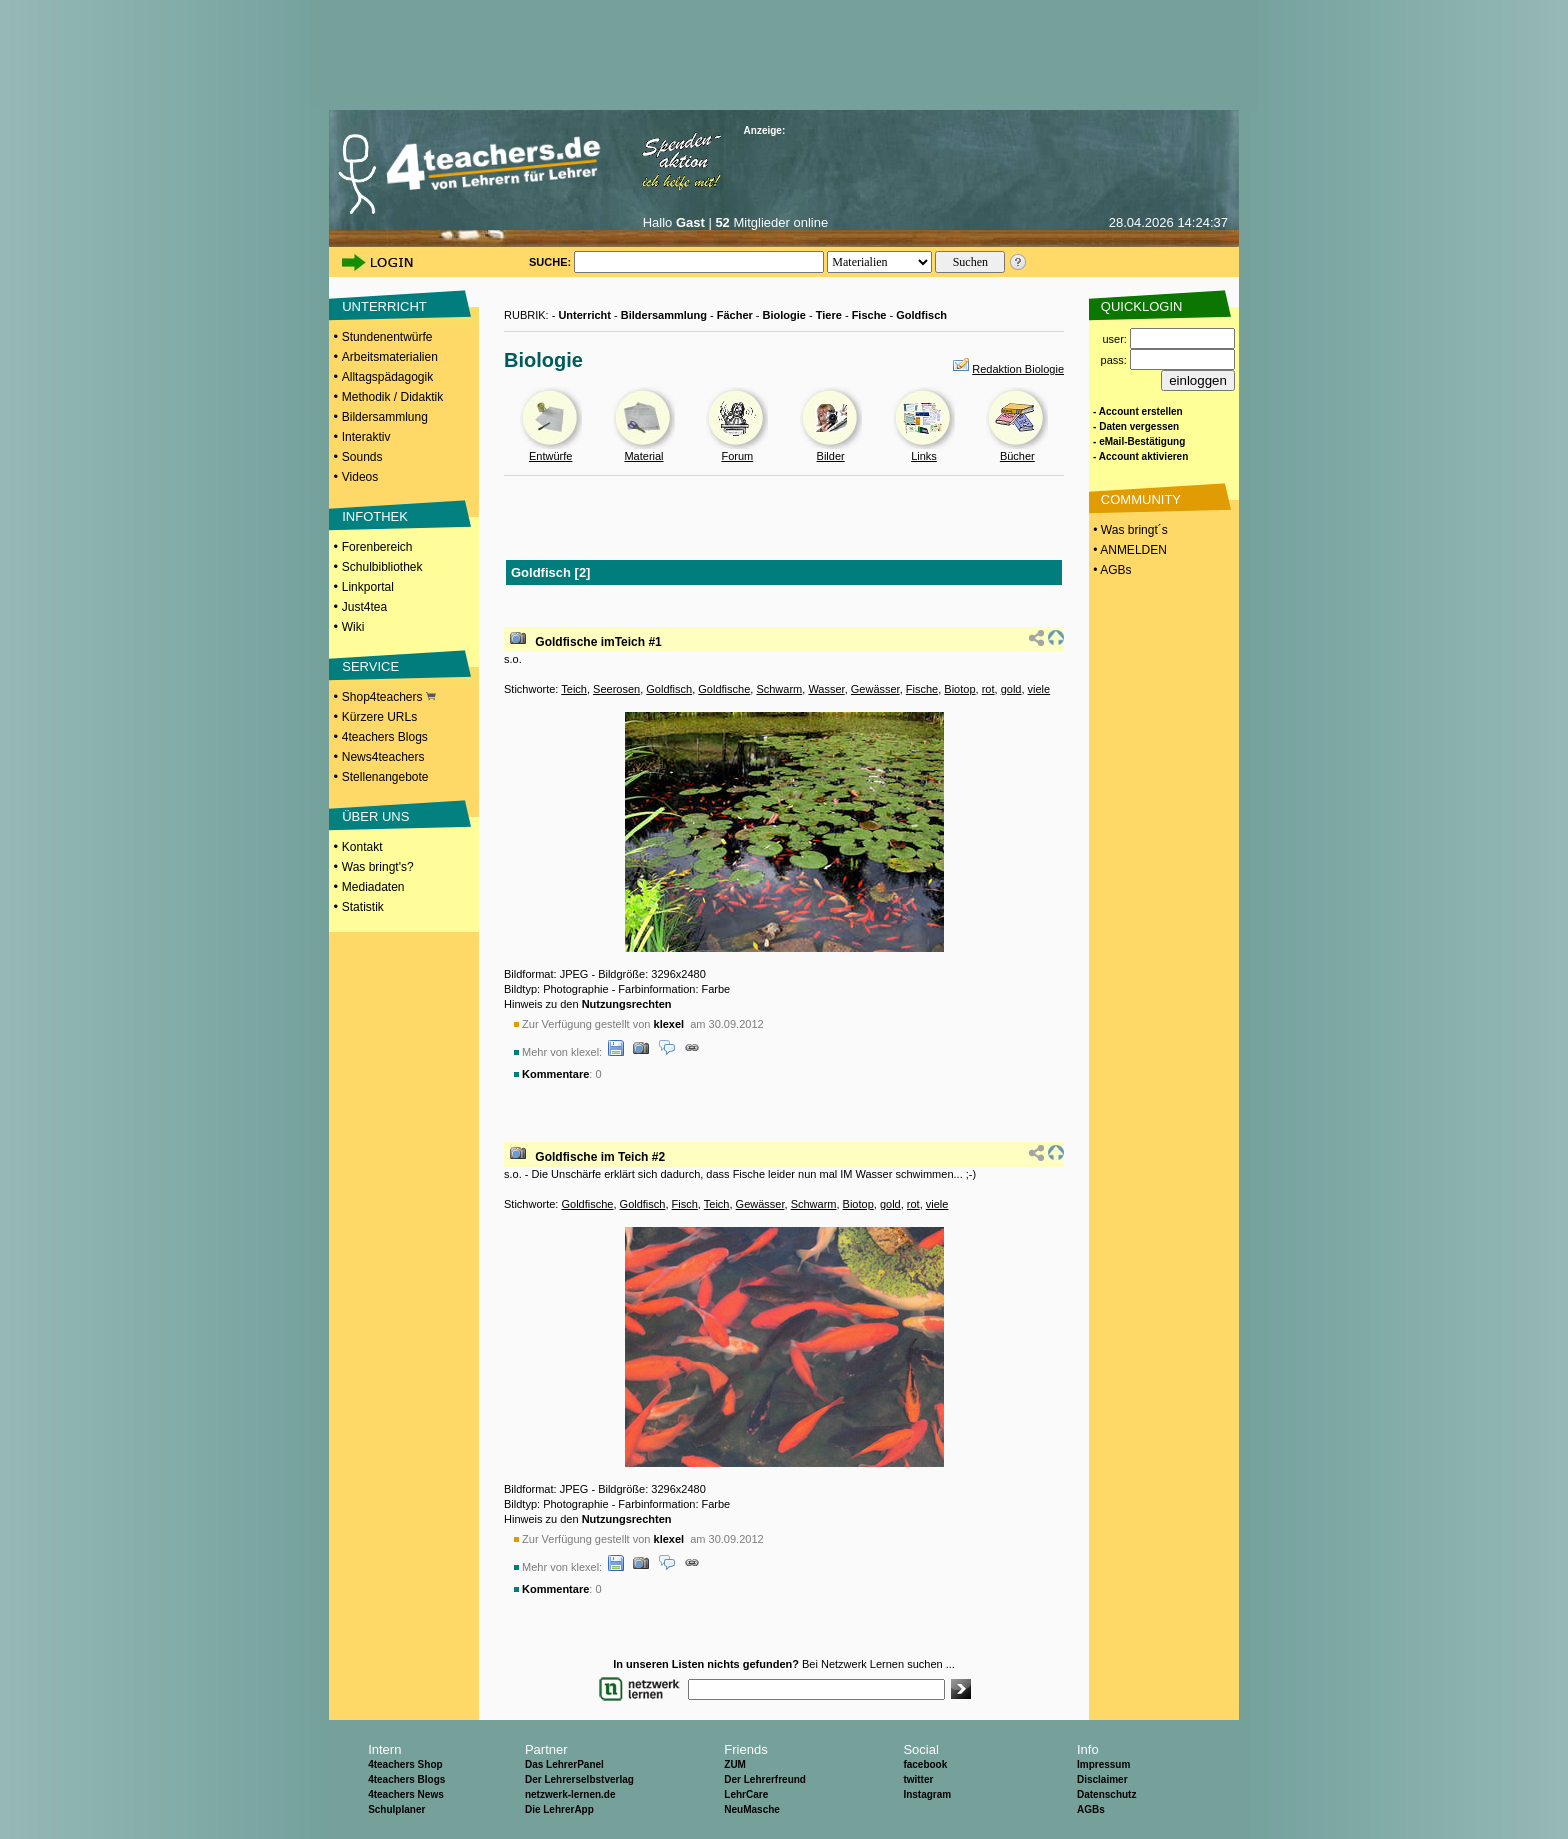  What do you see at coordinates (921, 315) in the screenshot?
I see `Goldfisch` at bounding box center [921, 315].